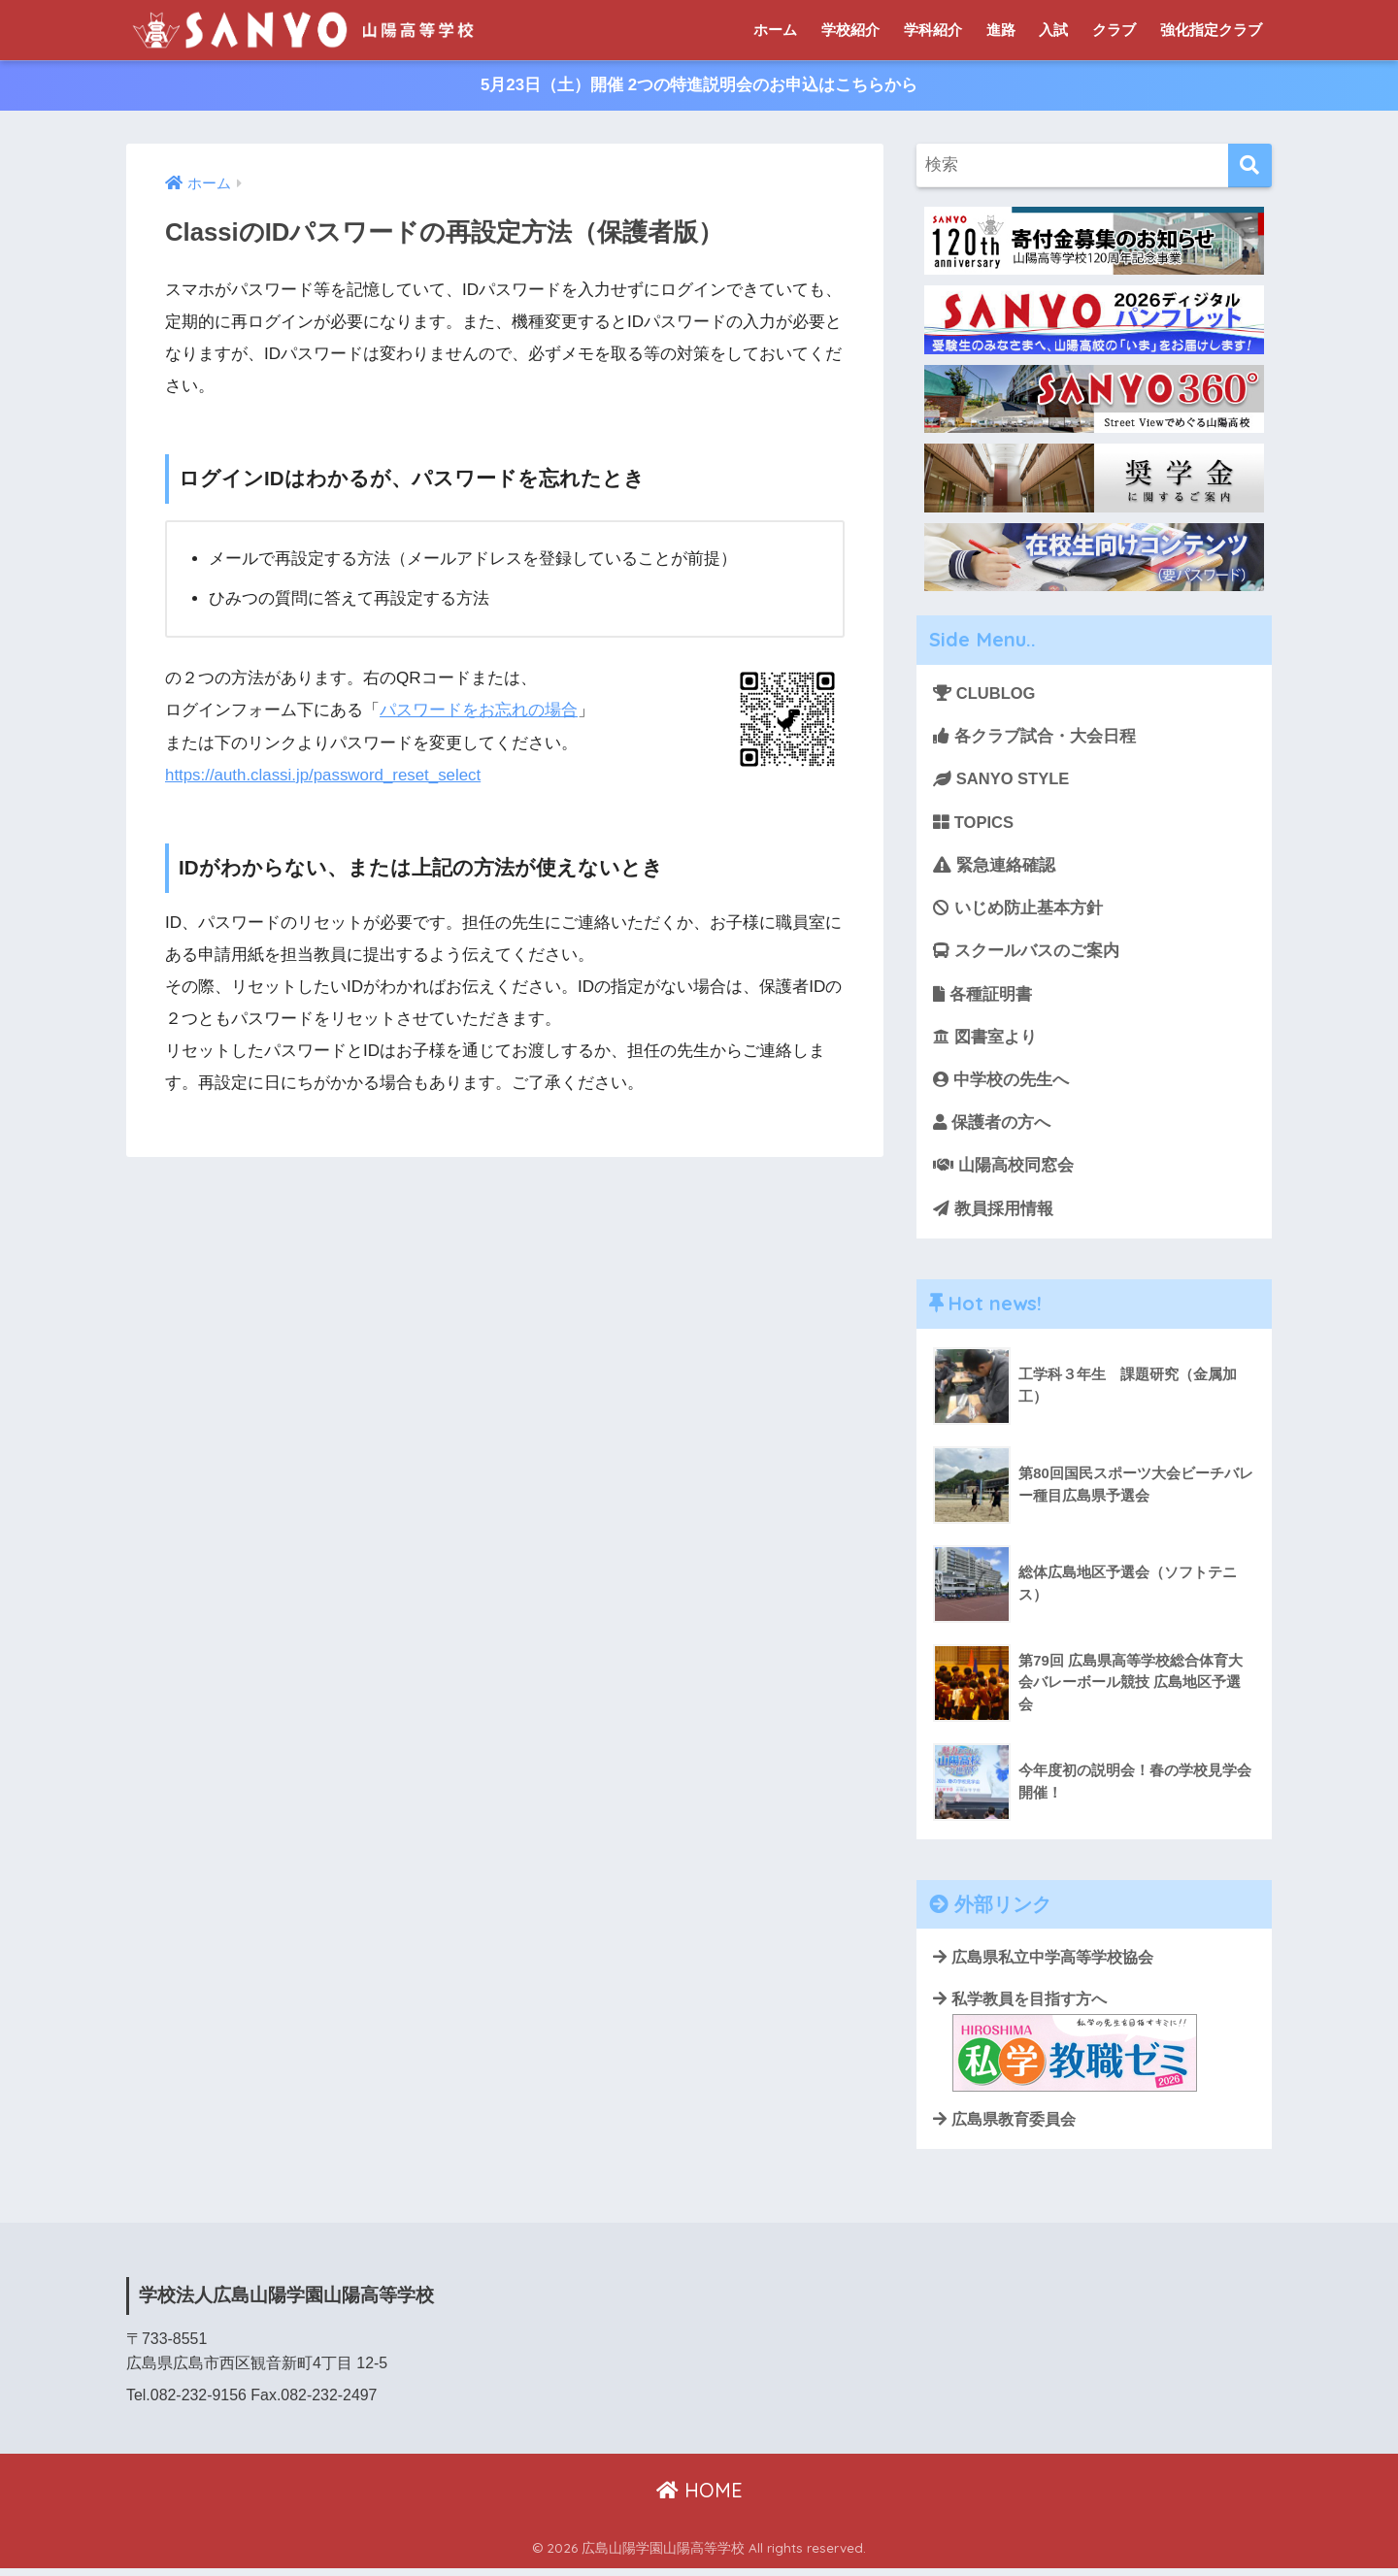 This screenshot has height=2576, width=1398. I want to click on 教員採用情報, so click(993, 1214).